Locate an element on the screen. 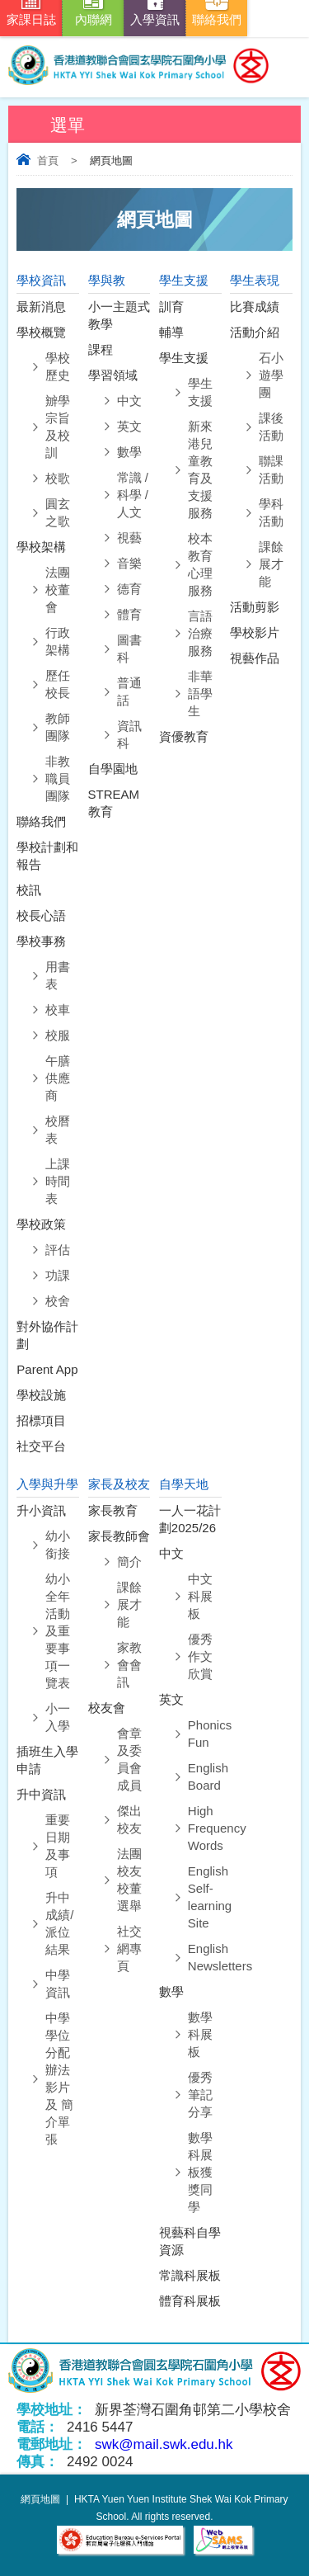  視藝科自學資源 is located at coordinates (190, 2241).